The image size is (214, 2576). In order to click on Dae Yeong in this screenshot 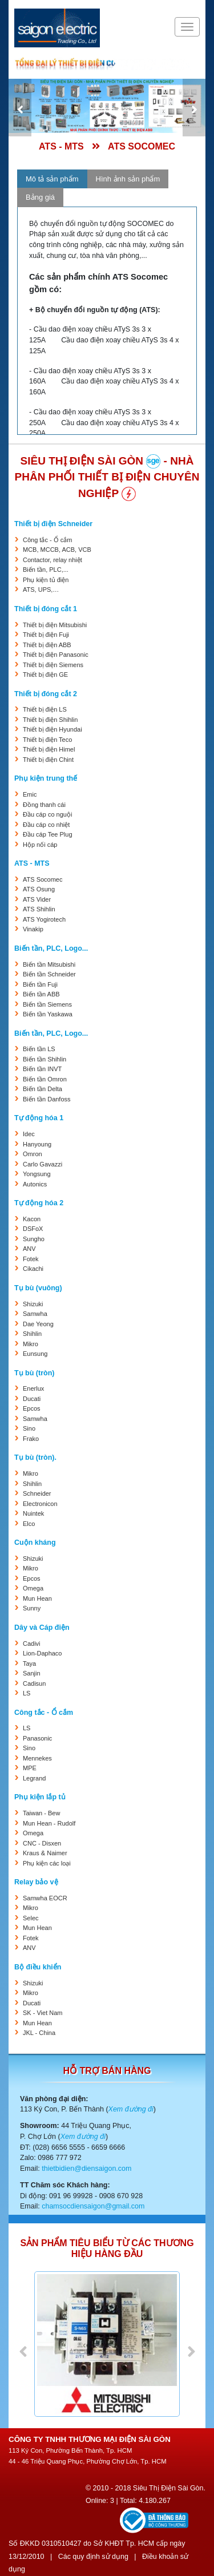, I will do `click(38, 1324)`.